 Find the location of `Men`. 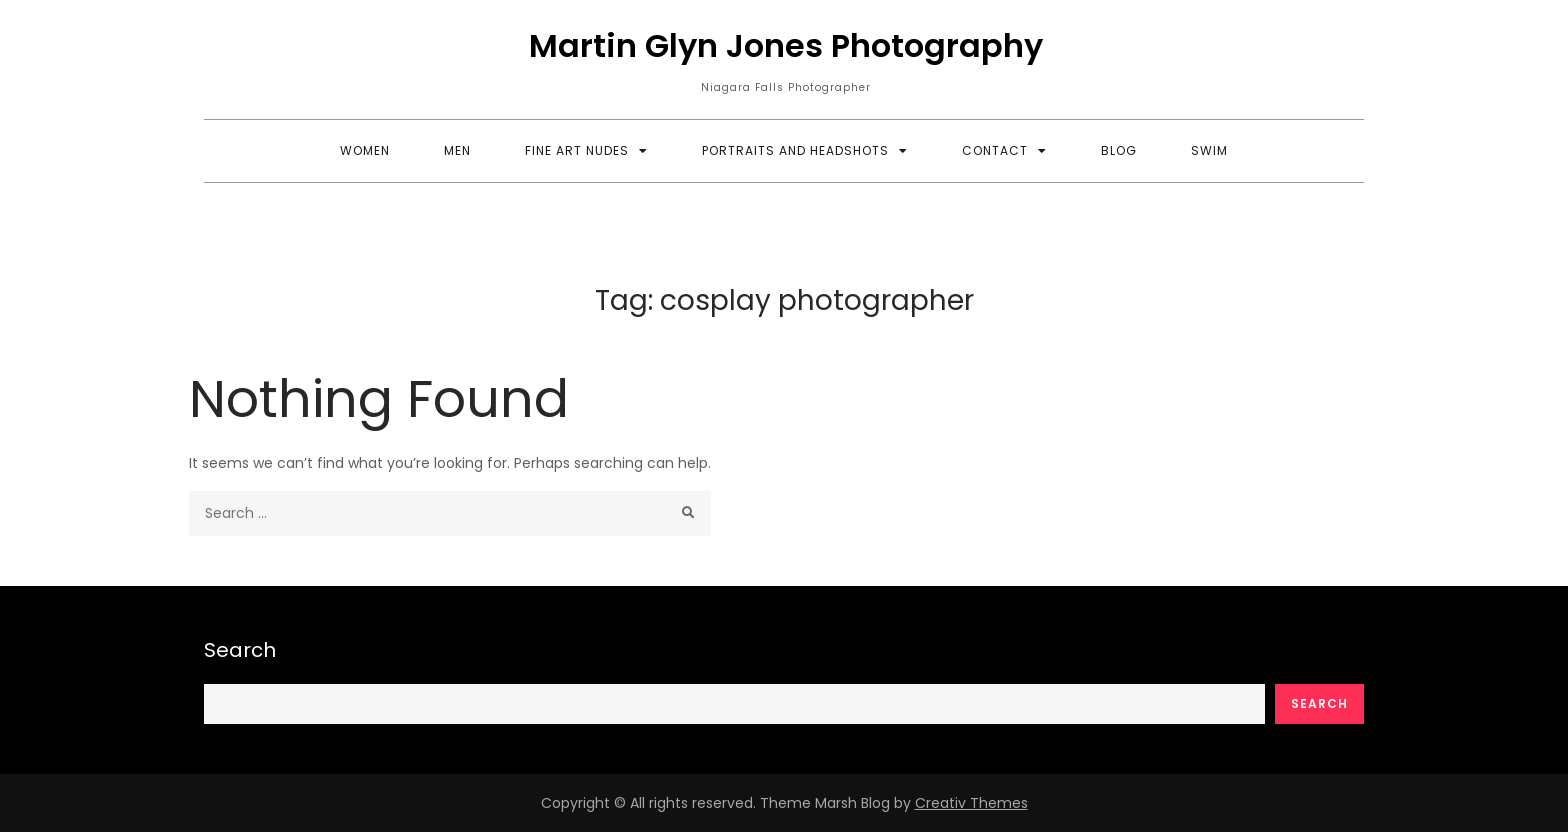

Men is located at coordinates (457, 150).